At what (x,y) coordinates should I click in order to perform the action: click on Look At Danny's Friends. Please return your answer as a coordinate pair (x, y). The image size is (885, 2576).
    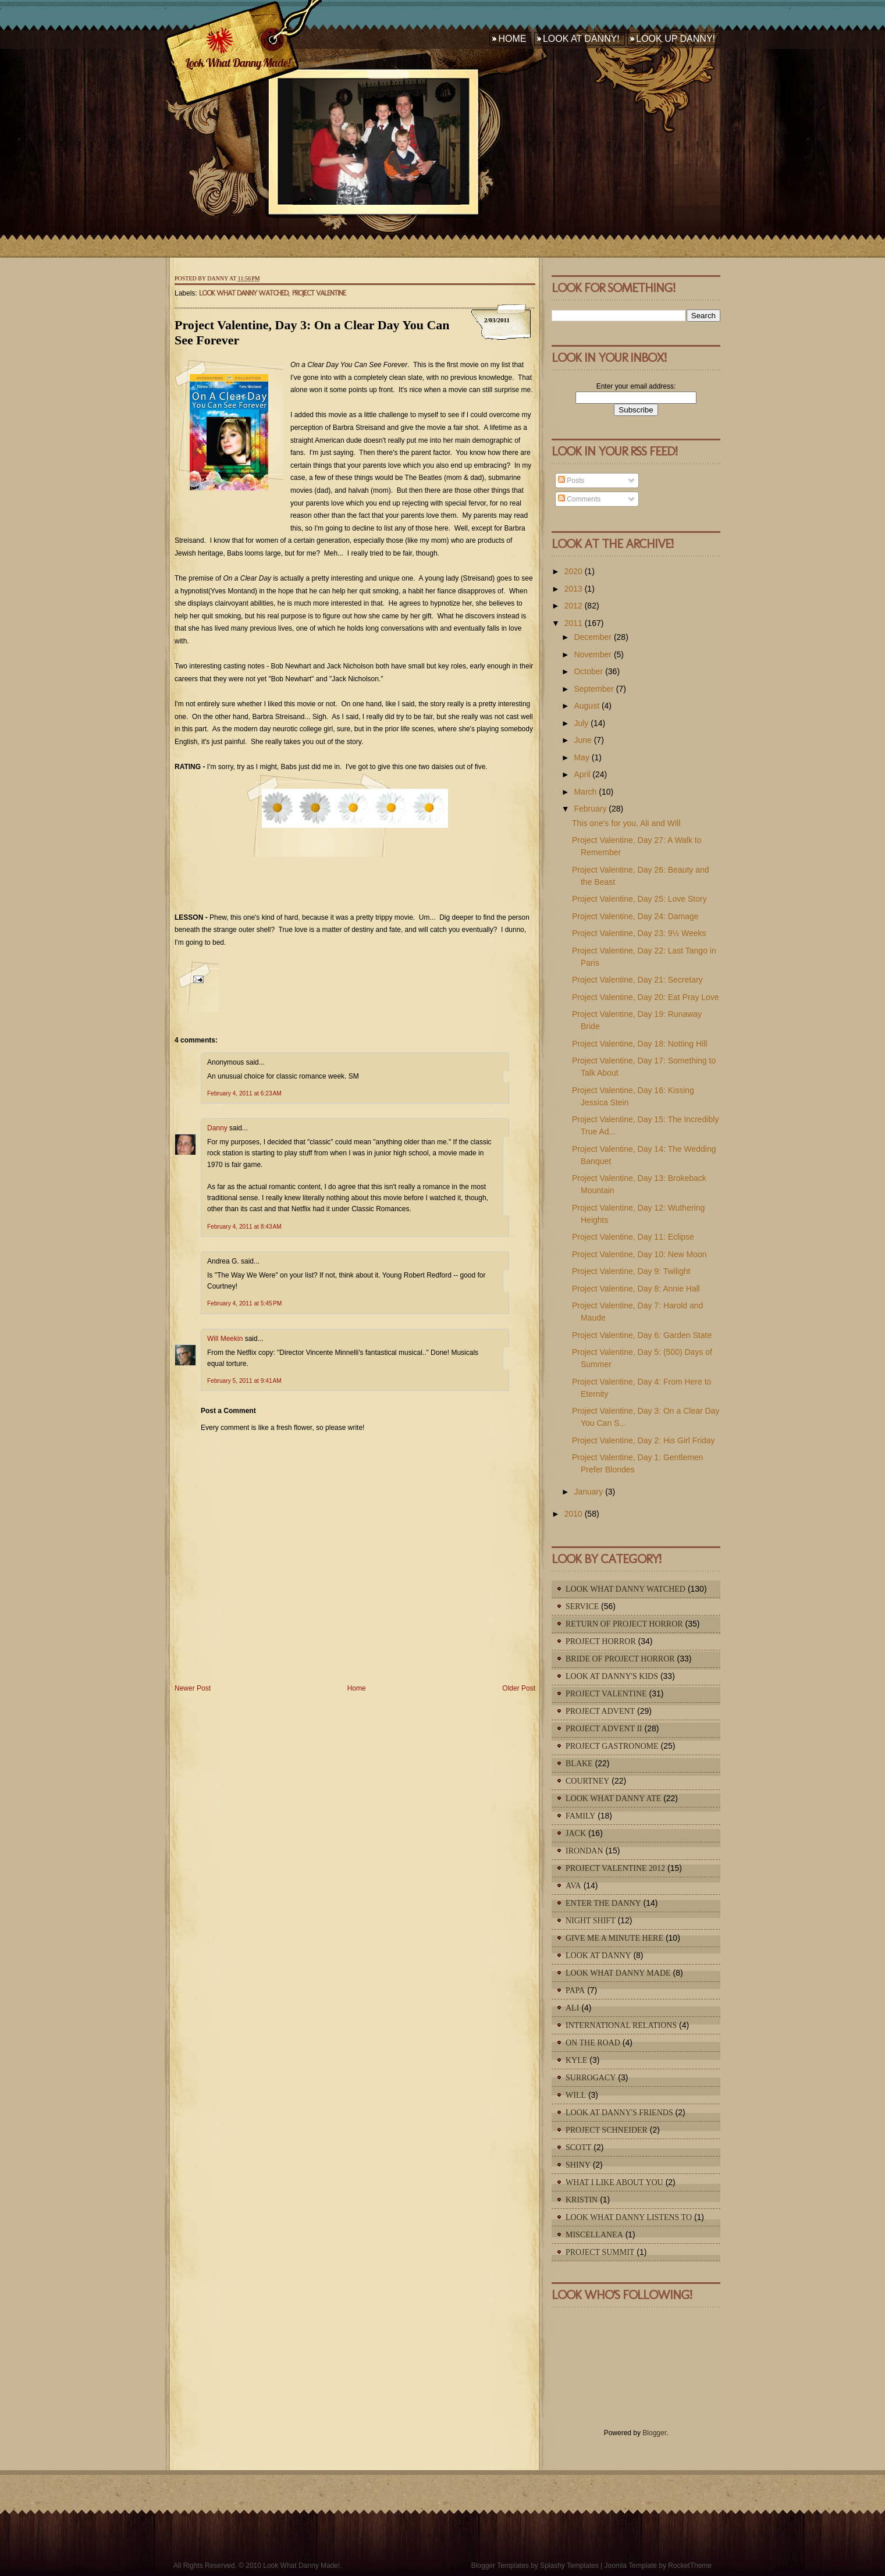
    Looking at the image, I should click on (619, 2112).